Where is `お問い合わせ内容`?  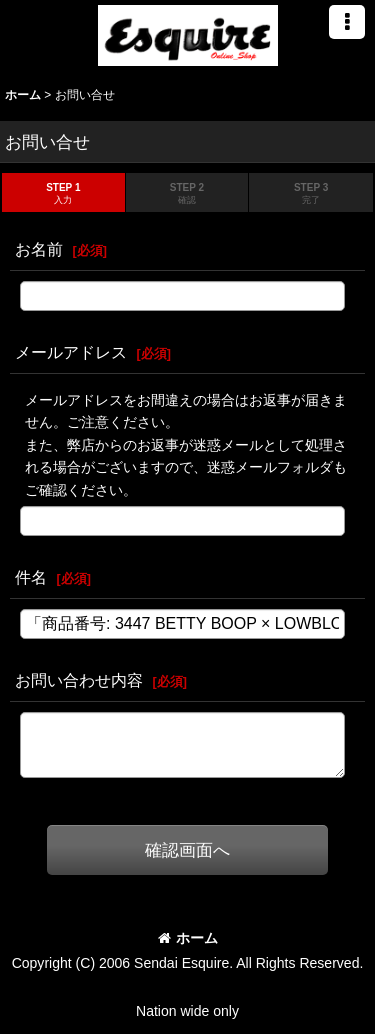 お問い合わせ内容 is located at coordinates (79, 680).